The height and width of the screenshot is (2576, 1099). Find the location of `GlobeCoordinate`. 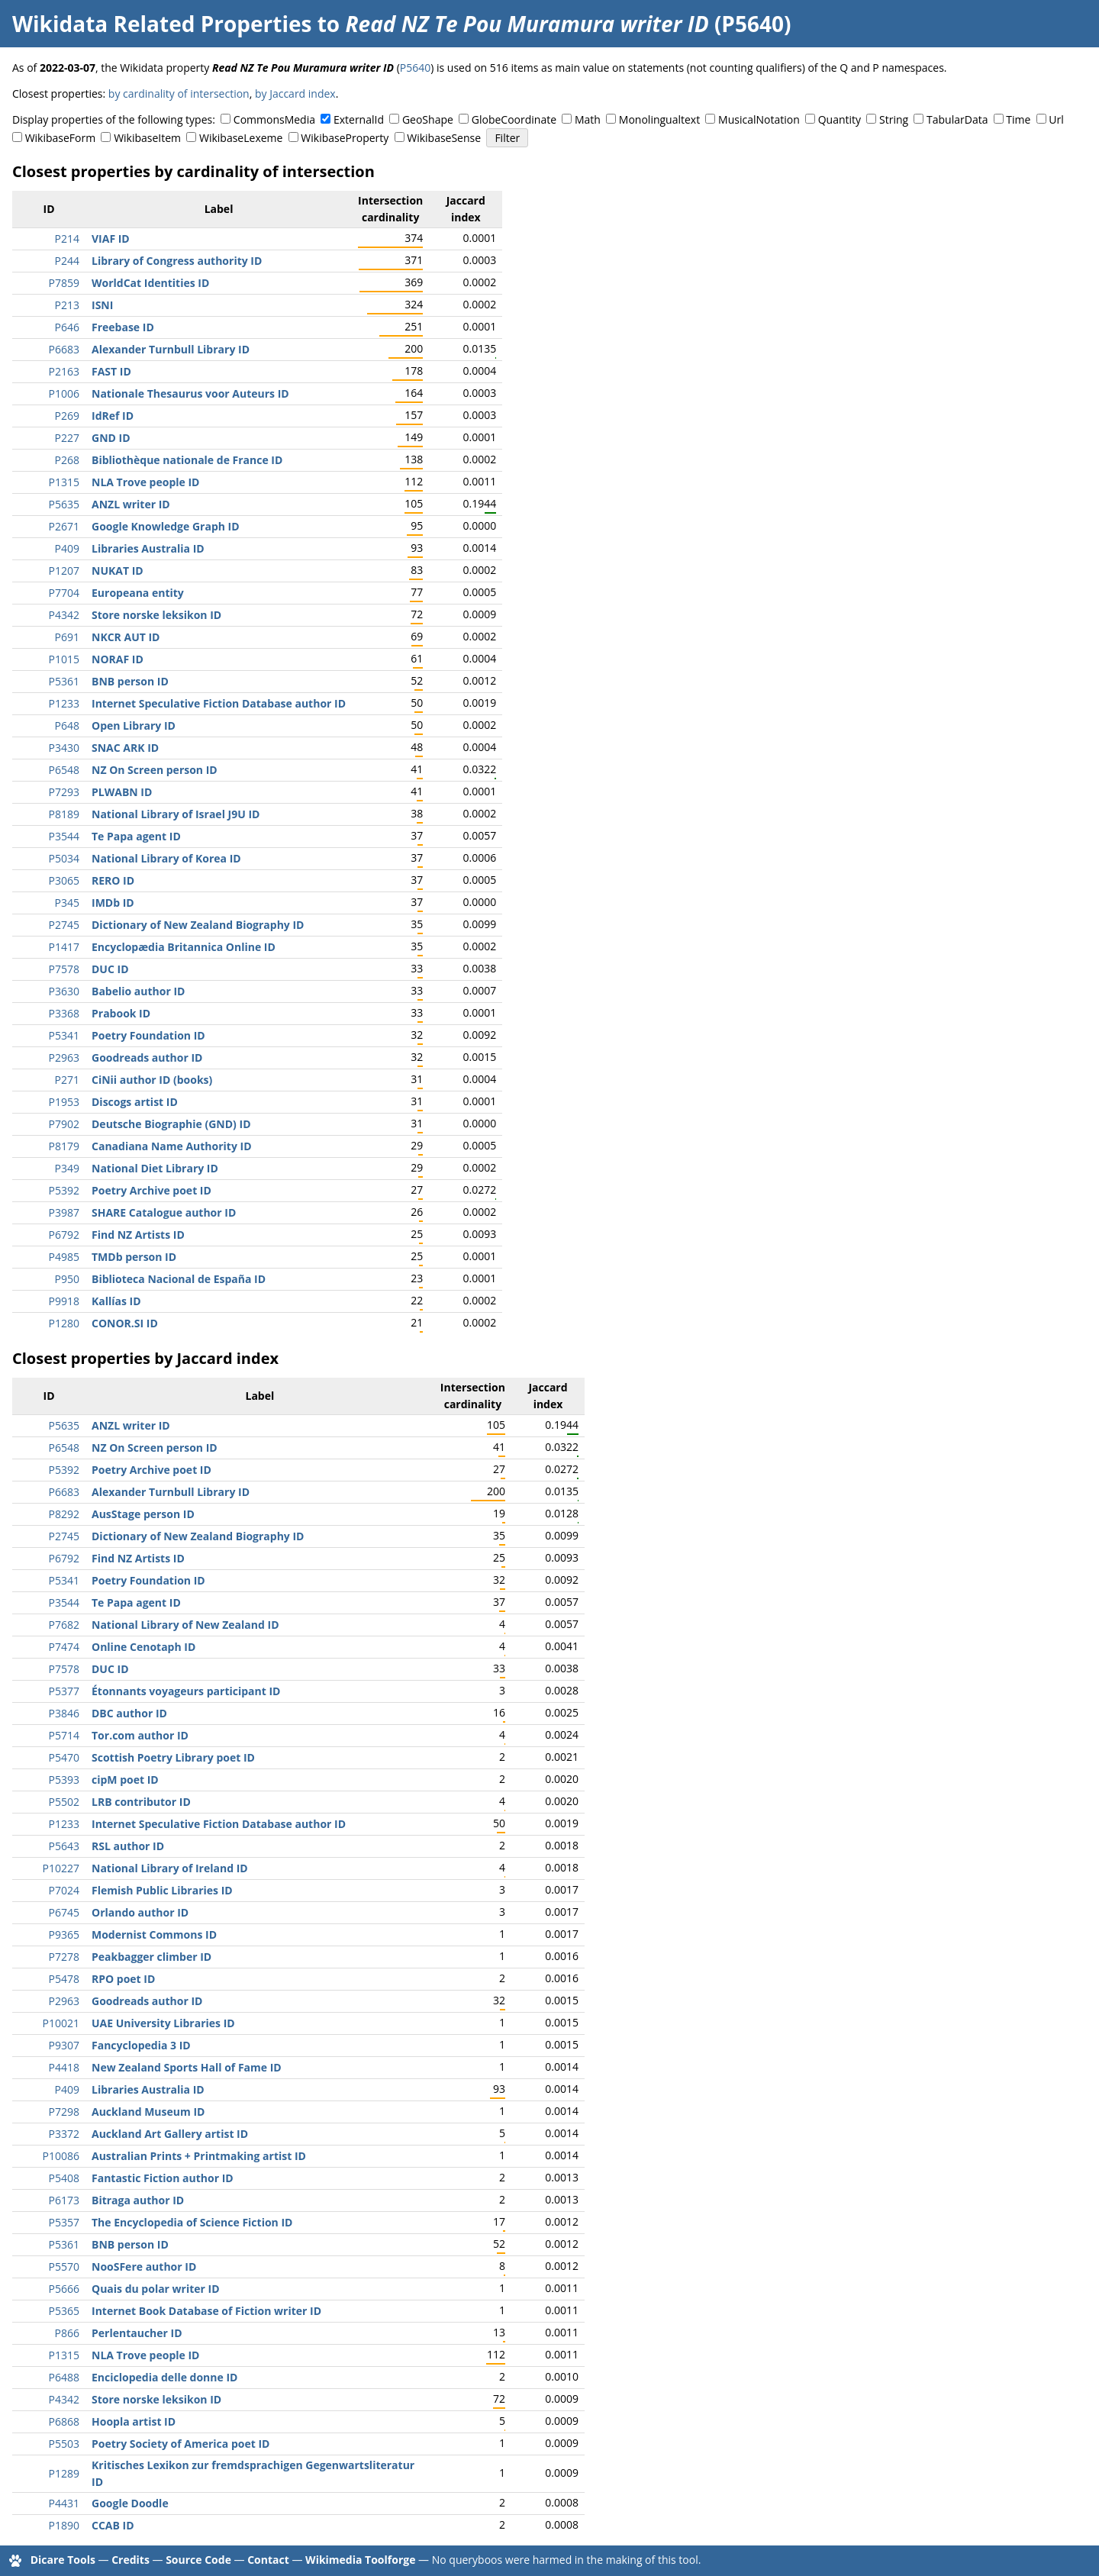

GlobeCoordinate is located at coordinates (514, 119).